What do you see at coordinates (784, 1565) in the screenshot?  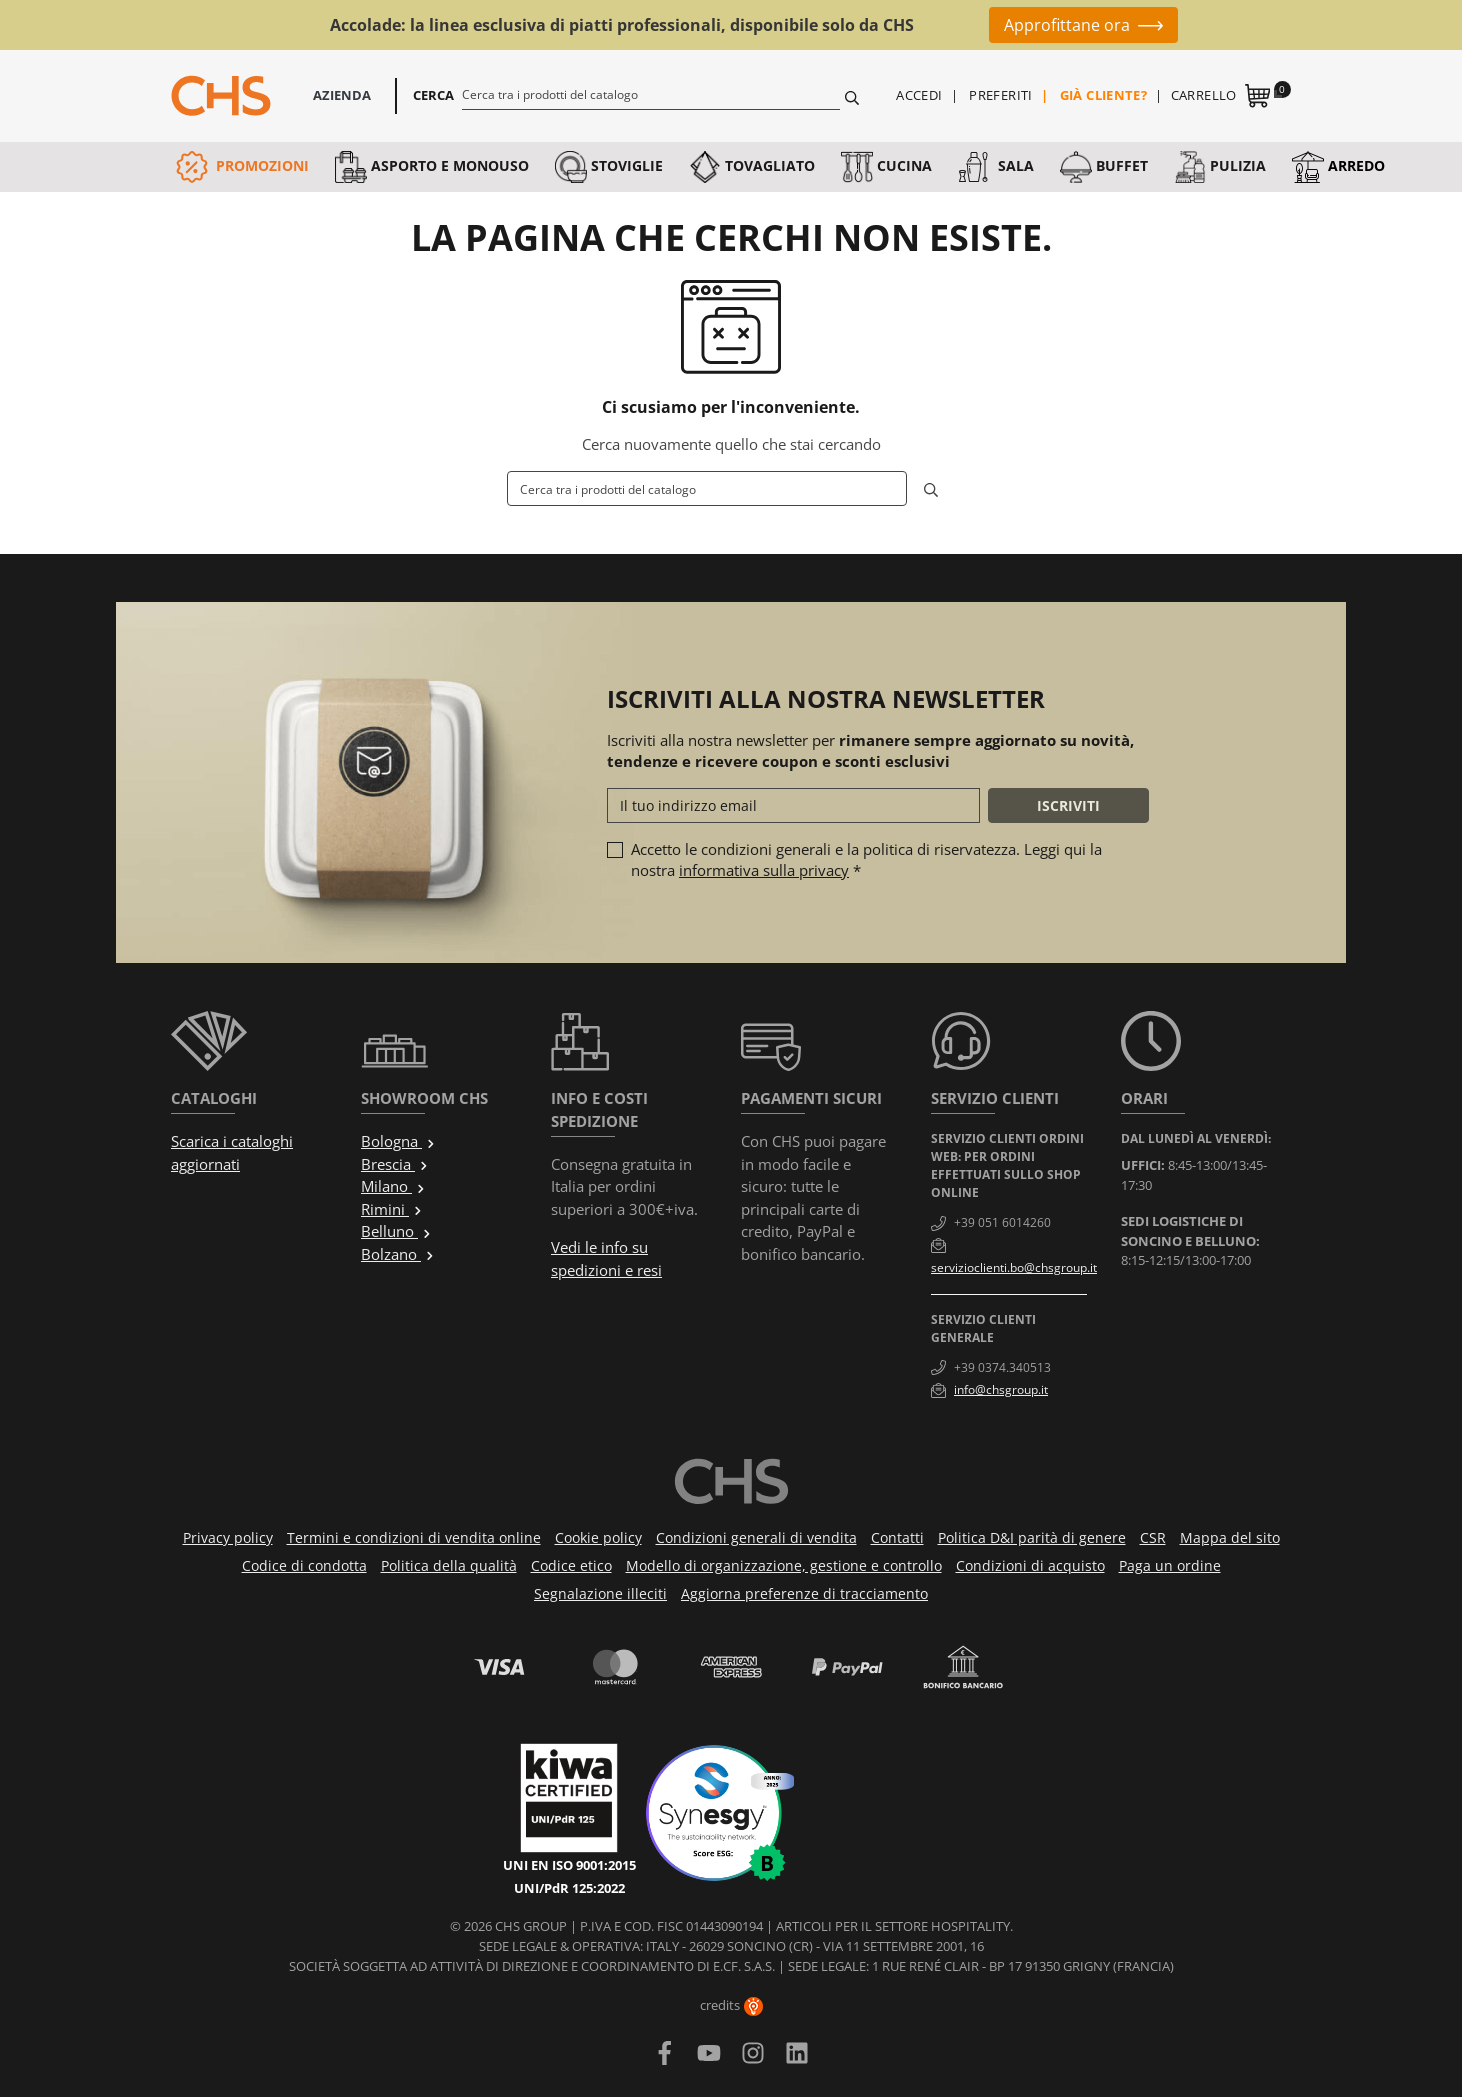 I see `Modello di organizzazione, gestione e controllo` at bounding box center [784, 1565].